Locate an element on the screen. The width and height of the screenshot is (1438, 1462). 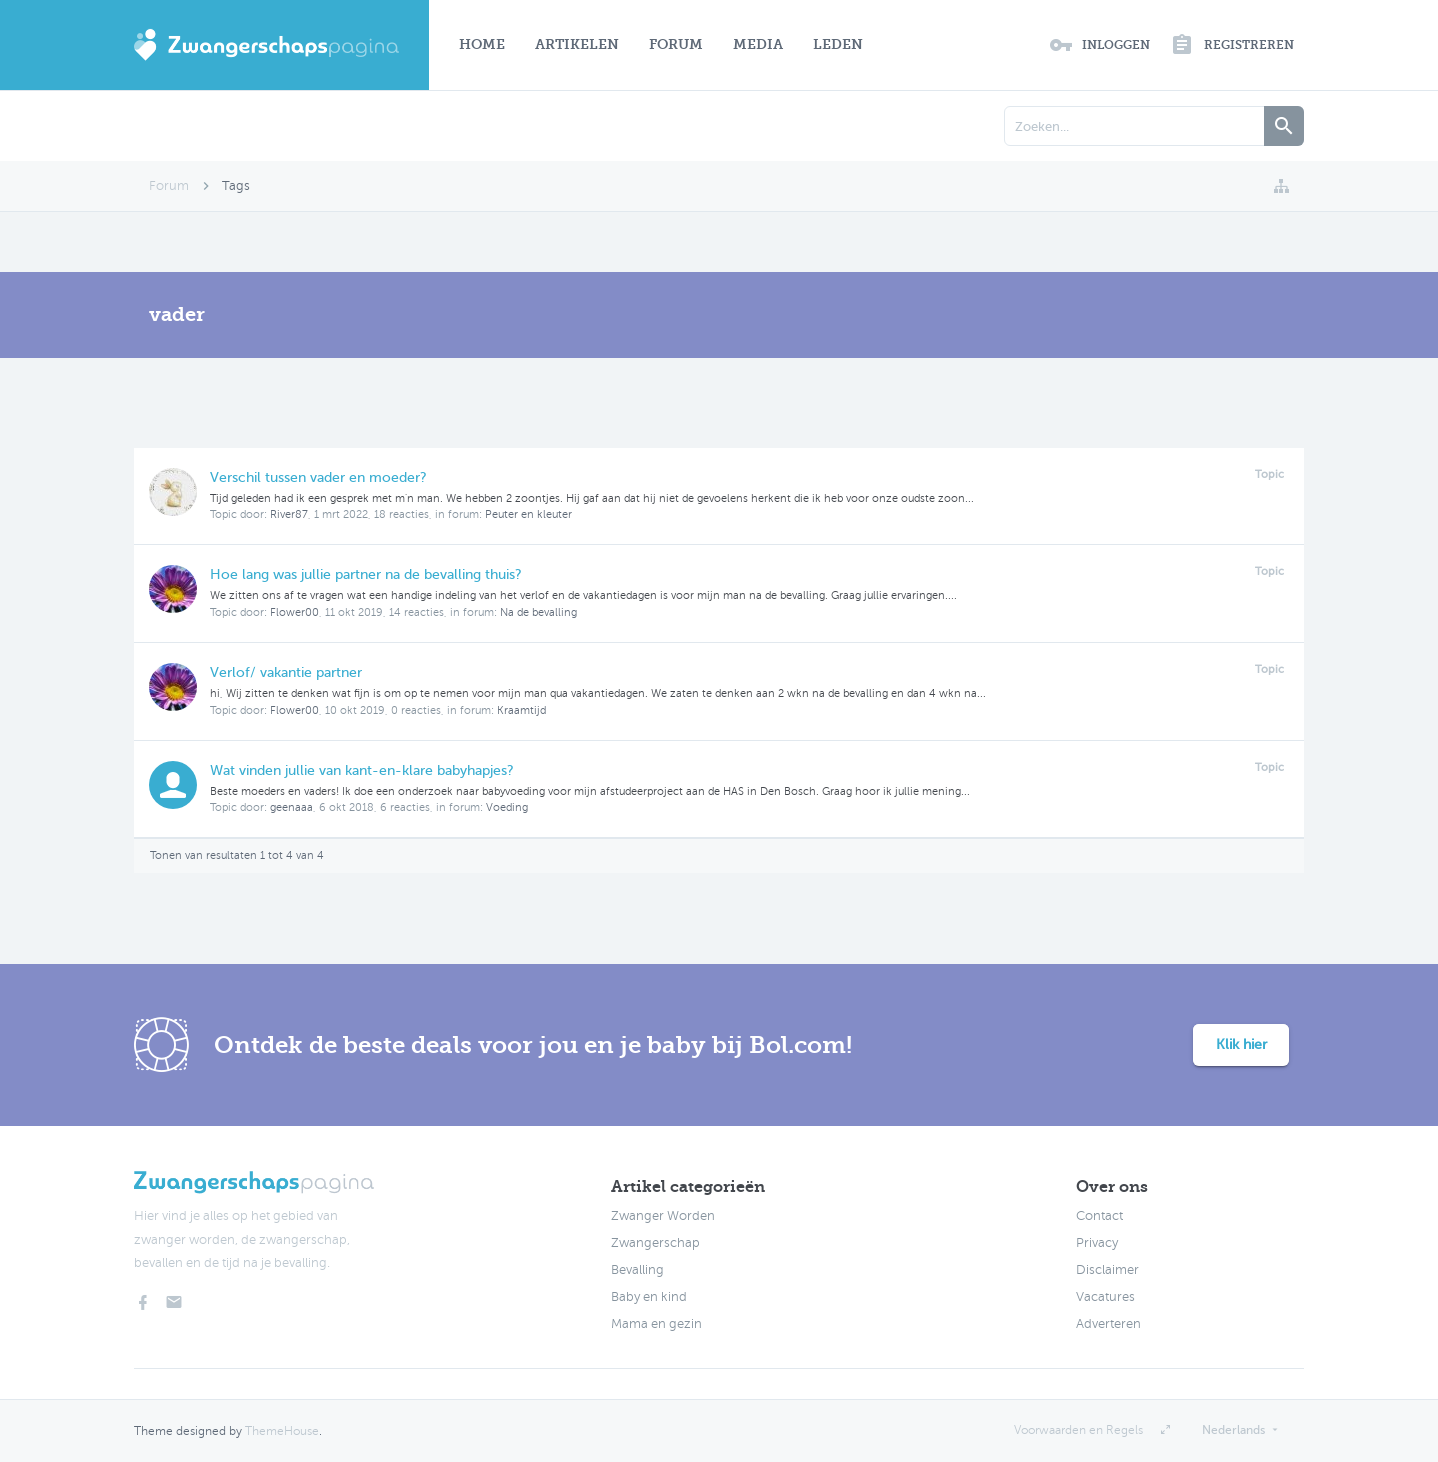
Hoe lang was jullie partner na de bevalling thuis? is located at coordinates (366, 574).